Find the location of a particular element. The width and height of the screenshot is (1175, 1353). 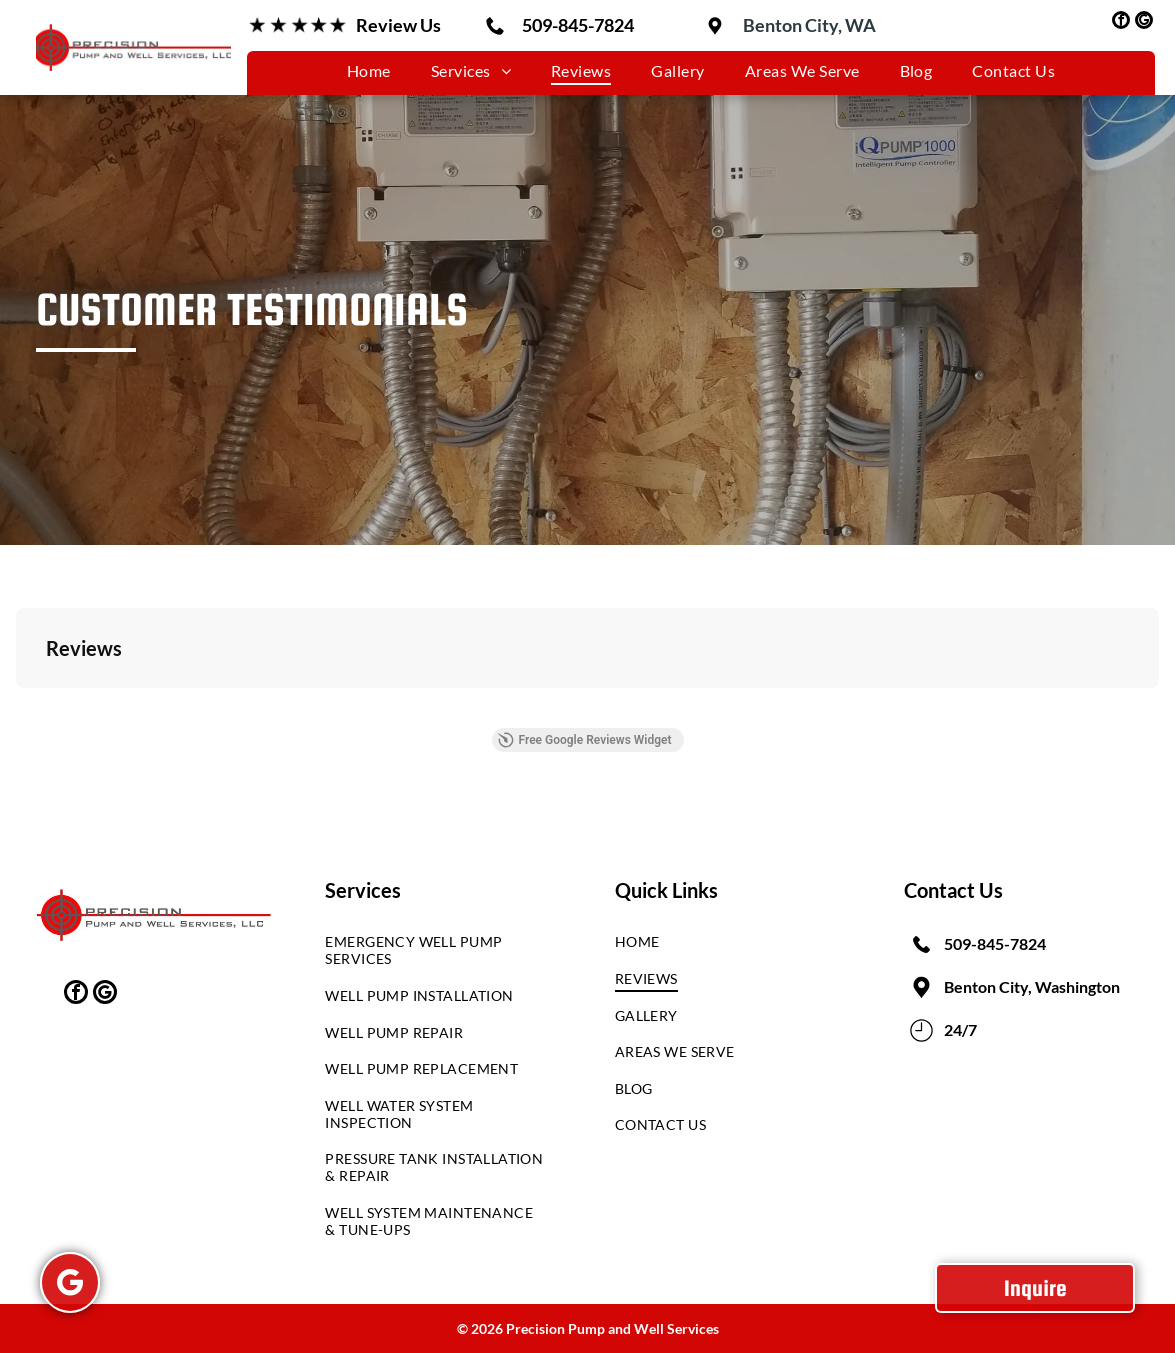

[facebook] is located at coordinates (1121, 22).